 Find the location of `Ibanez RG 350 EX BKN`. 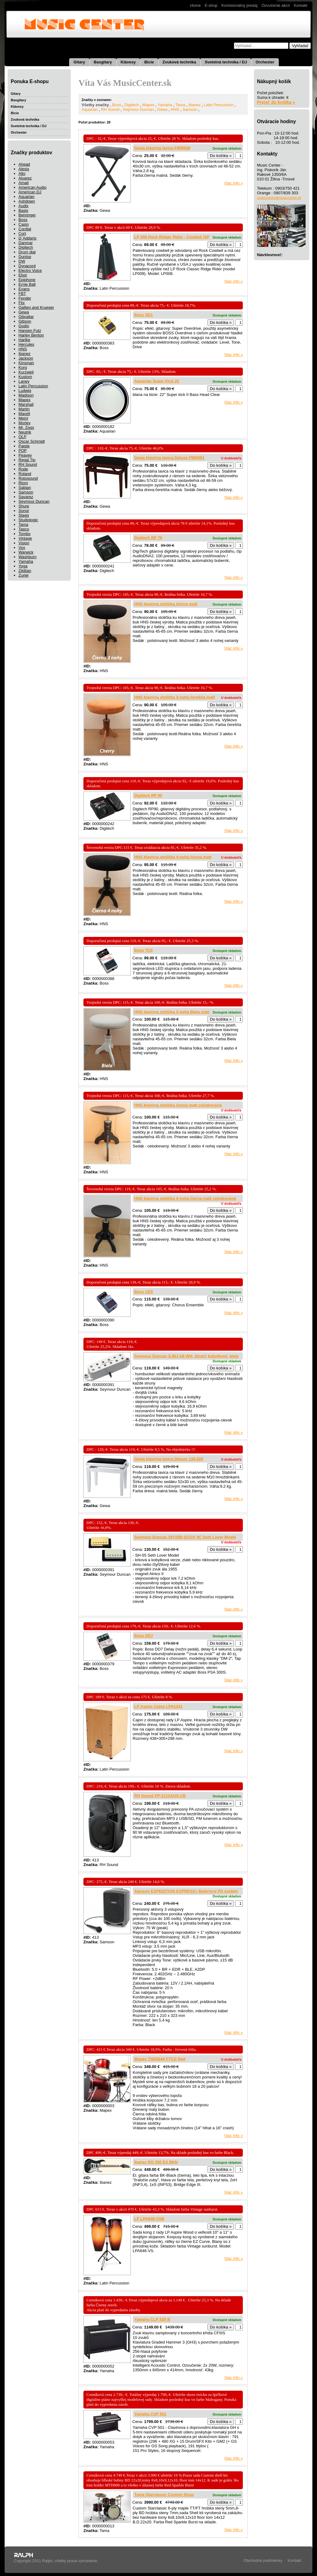

Ibanez RG 350 EX BKN is located at coordinates (156, 2162).